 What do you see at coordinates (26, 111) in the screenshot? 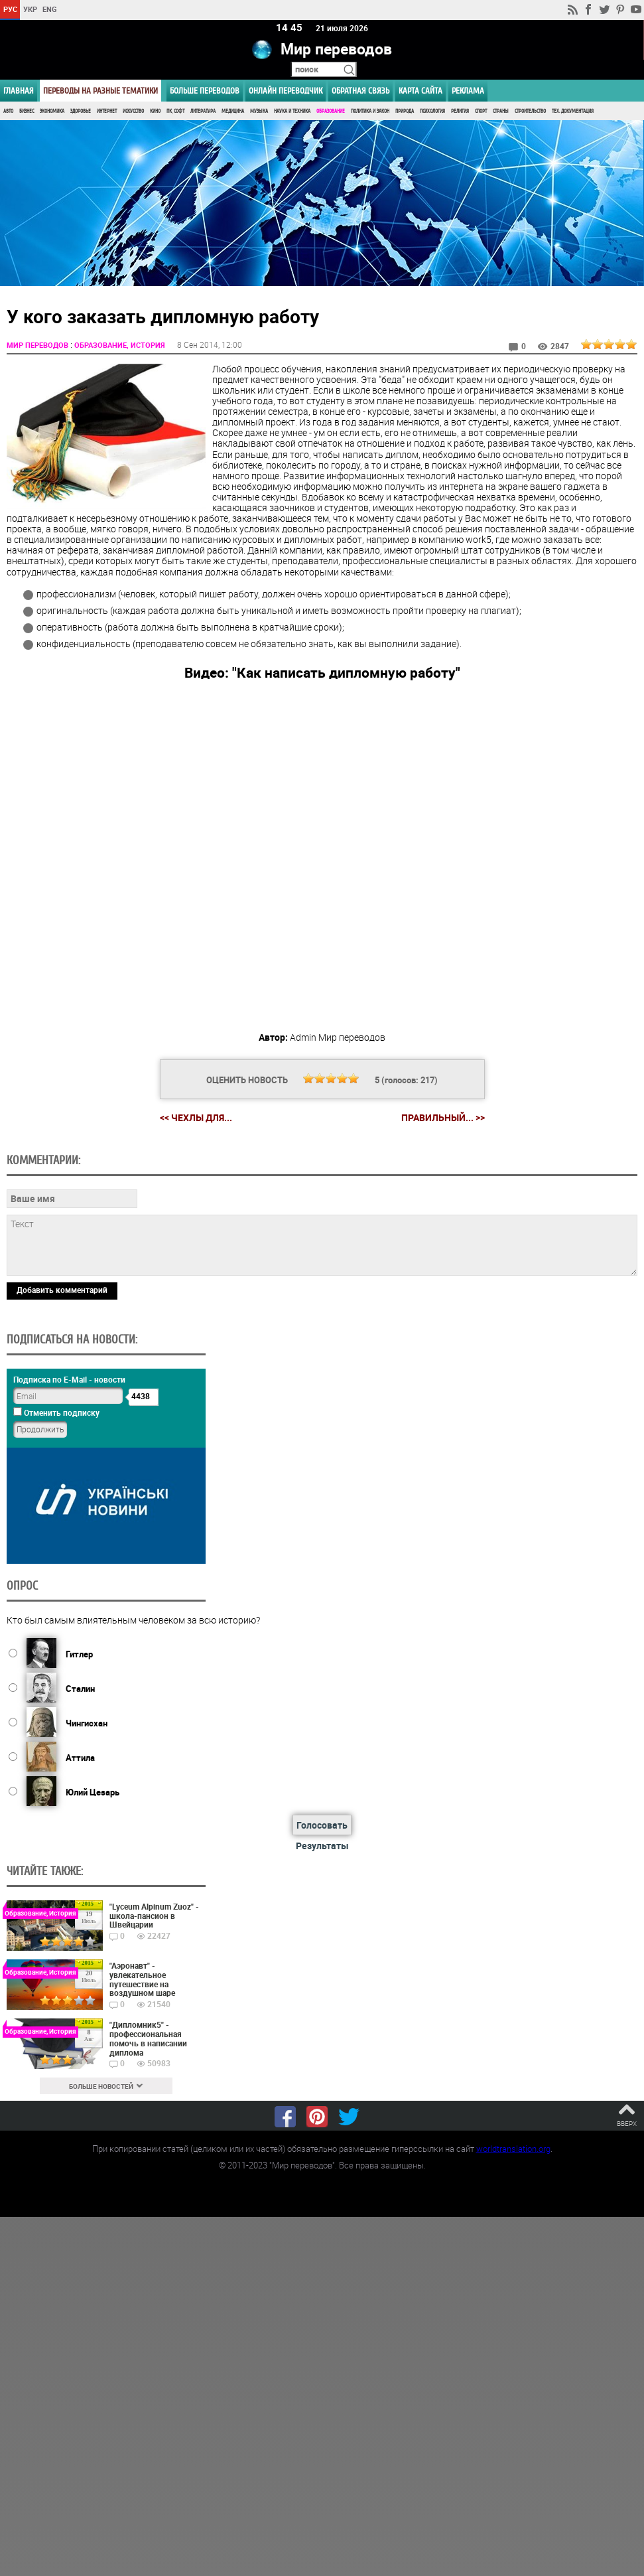
I see `Бизнес` at bounding box center [26, 111].